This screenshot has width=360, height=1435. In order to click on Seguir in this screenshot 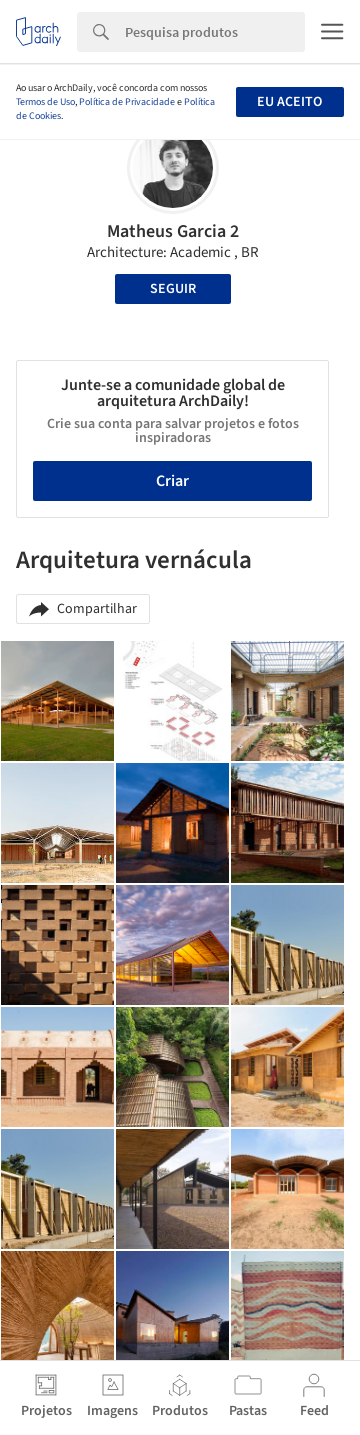, I will do `click(173, 289)`.